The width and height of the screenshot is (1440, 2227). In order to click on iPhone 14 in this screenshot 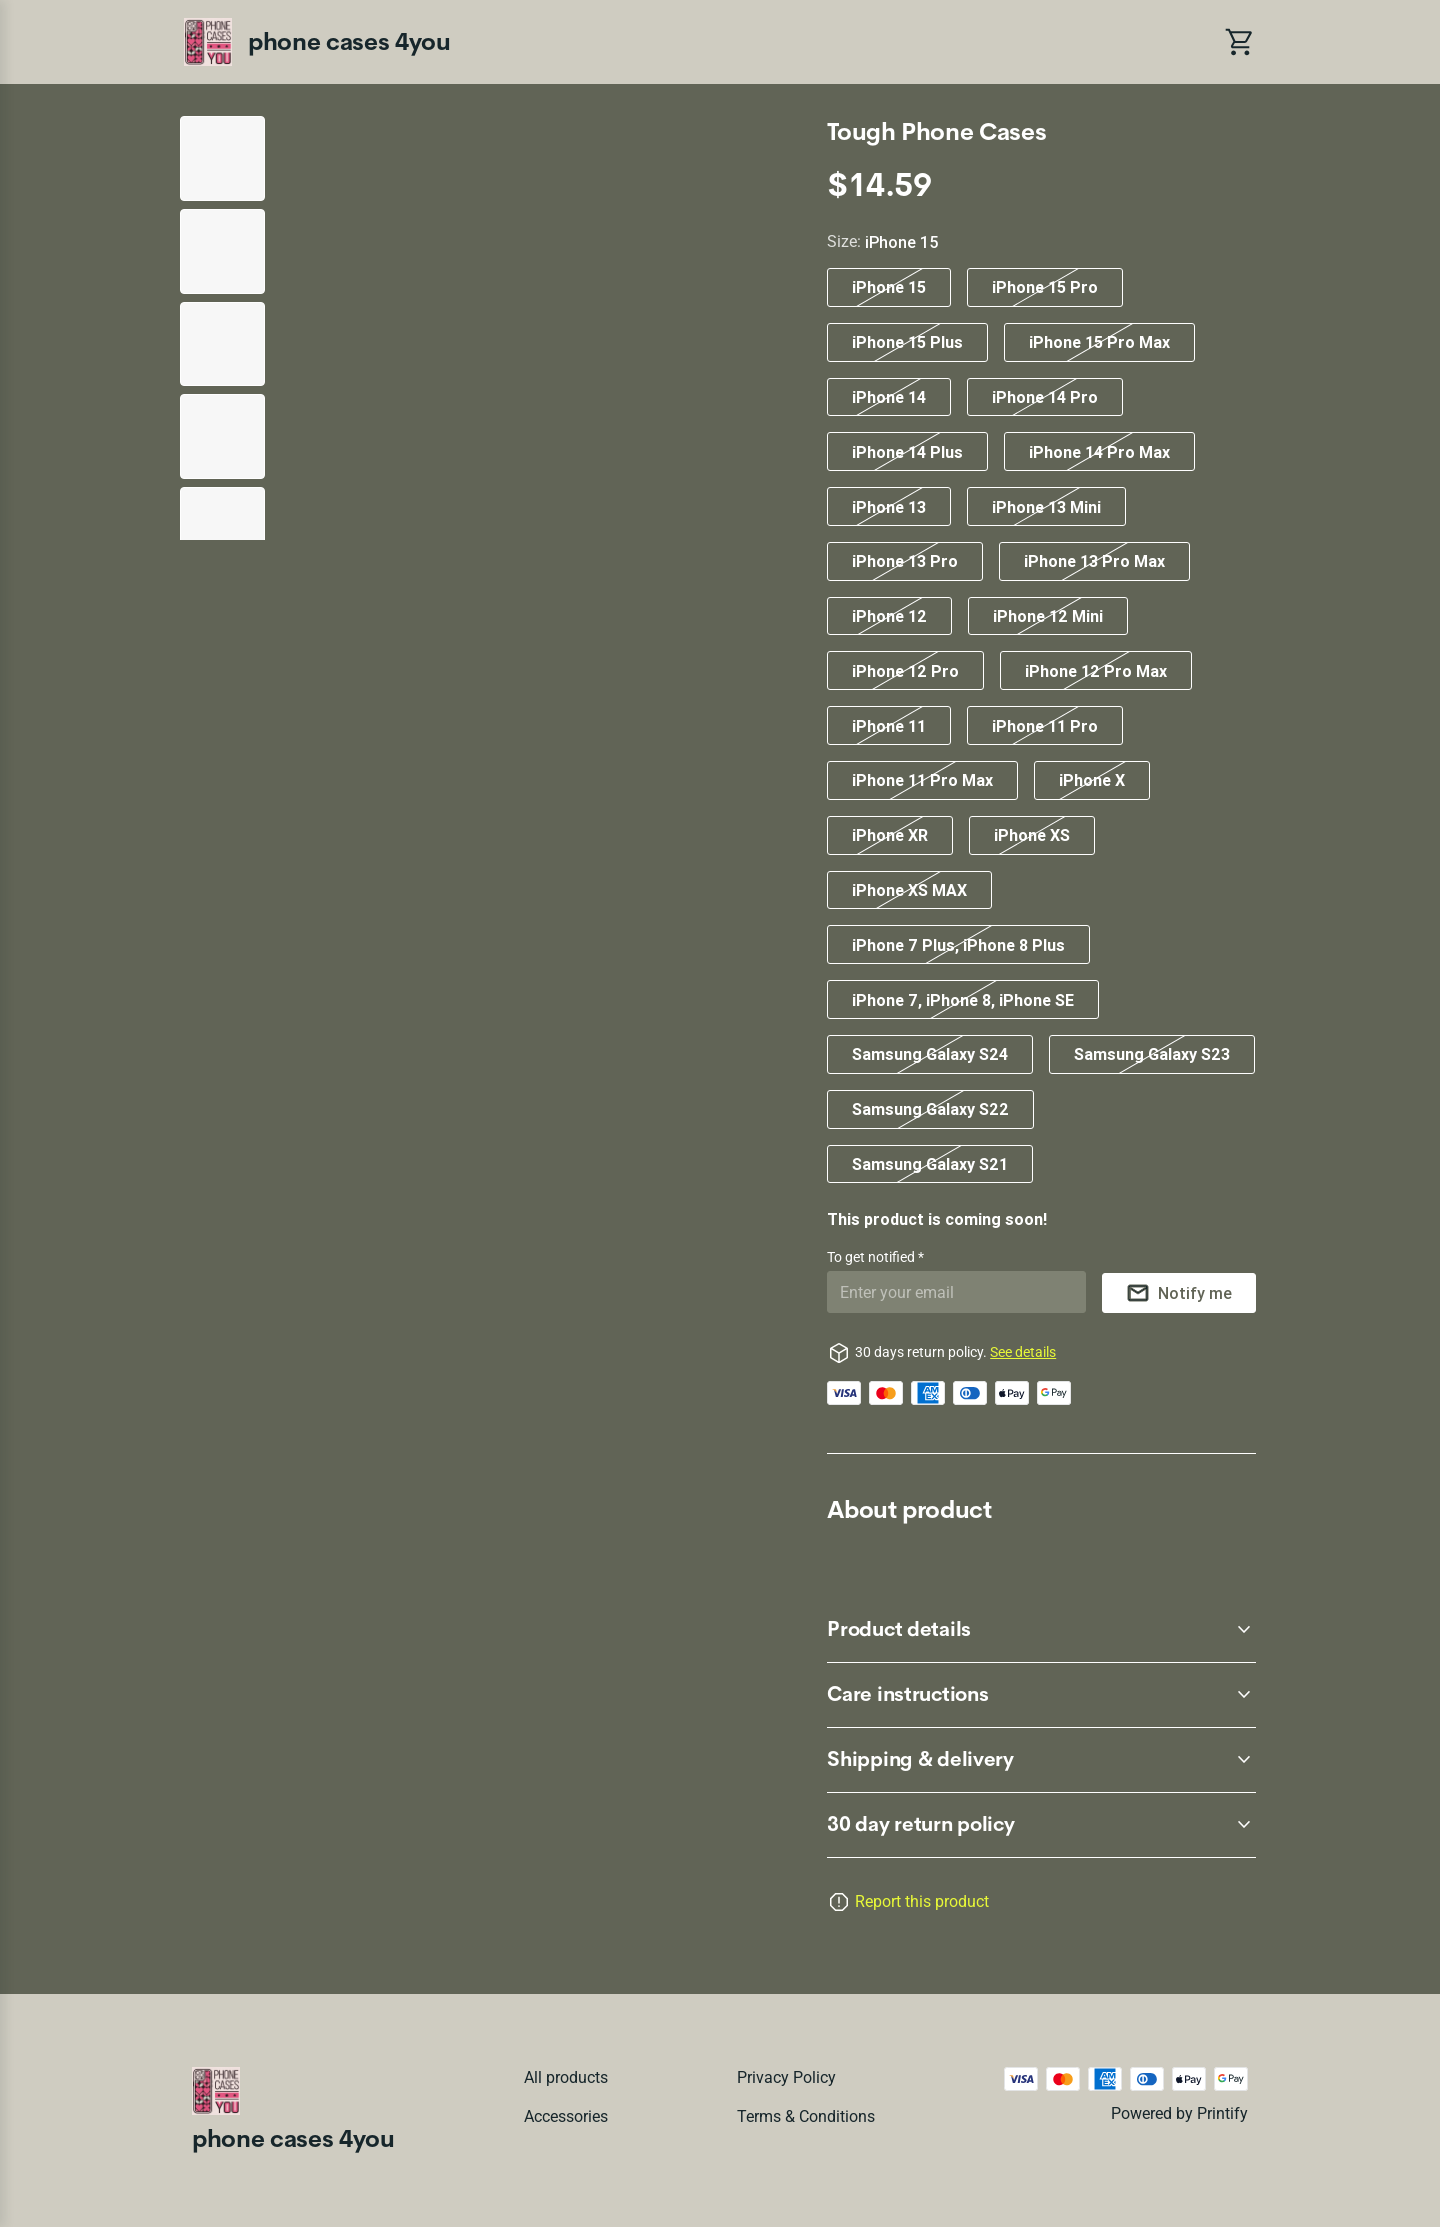, I will do `click(889, 397)`.